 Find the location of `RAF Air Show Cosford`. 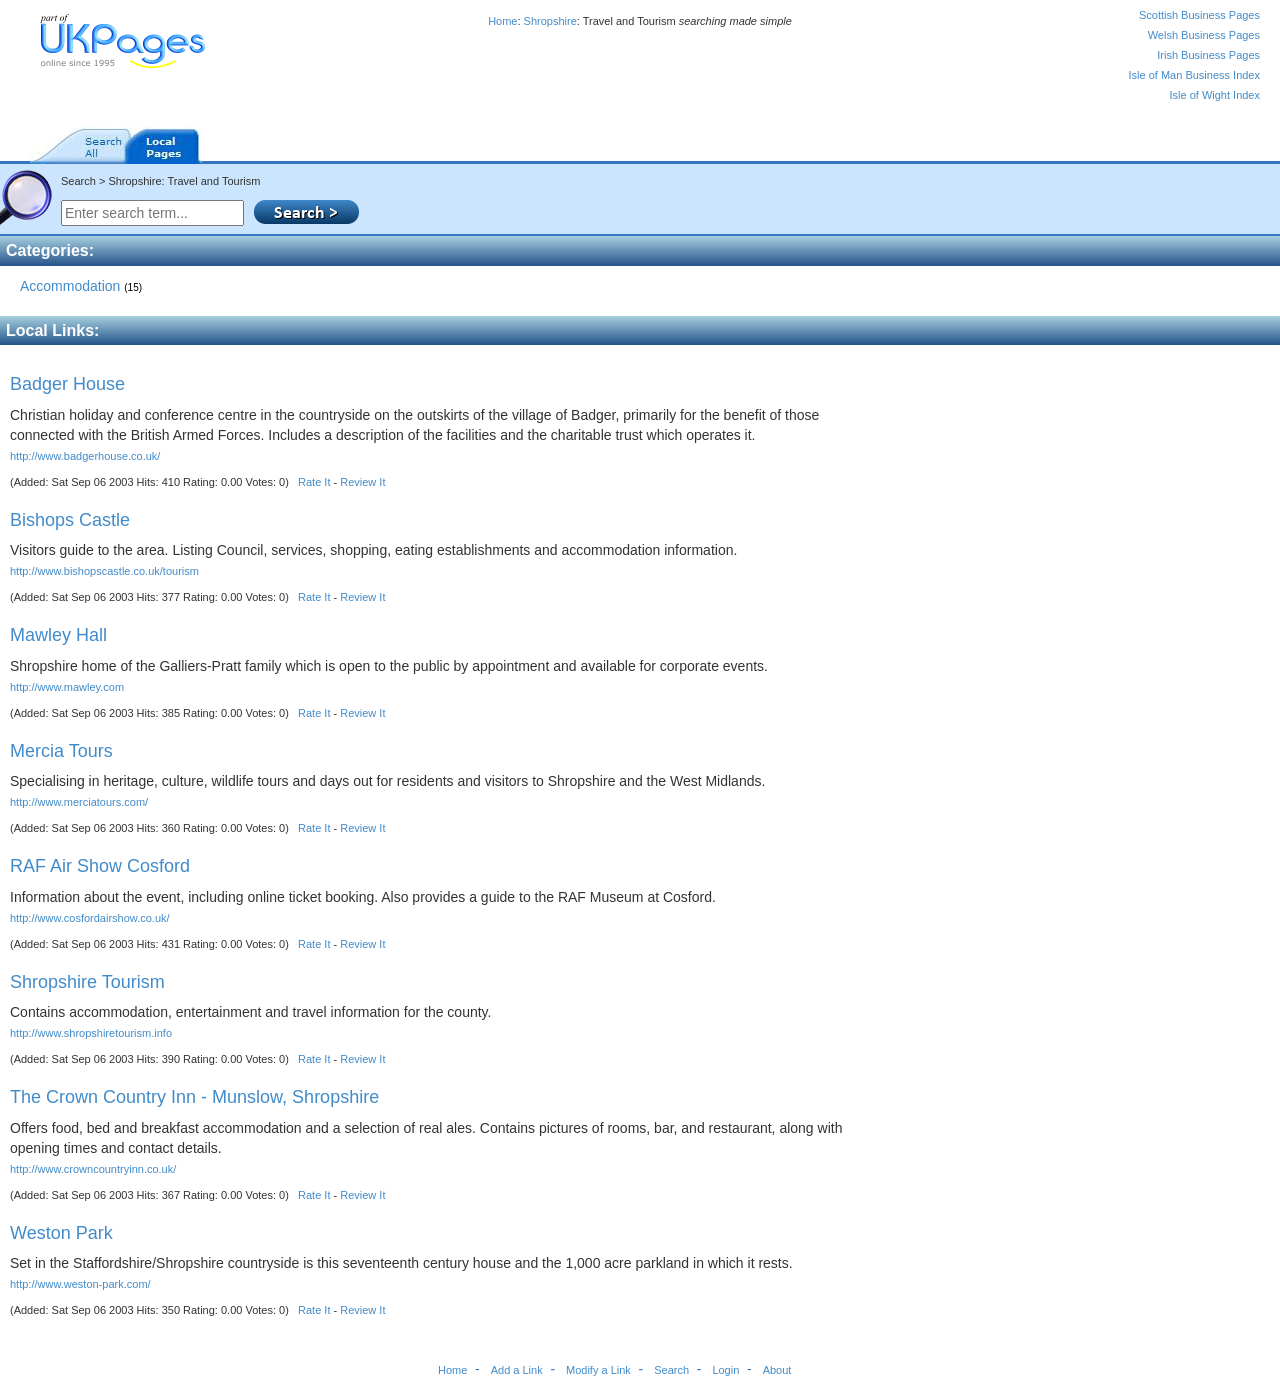

RAF Air Show Cosford is located at coordinates (100, 866).